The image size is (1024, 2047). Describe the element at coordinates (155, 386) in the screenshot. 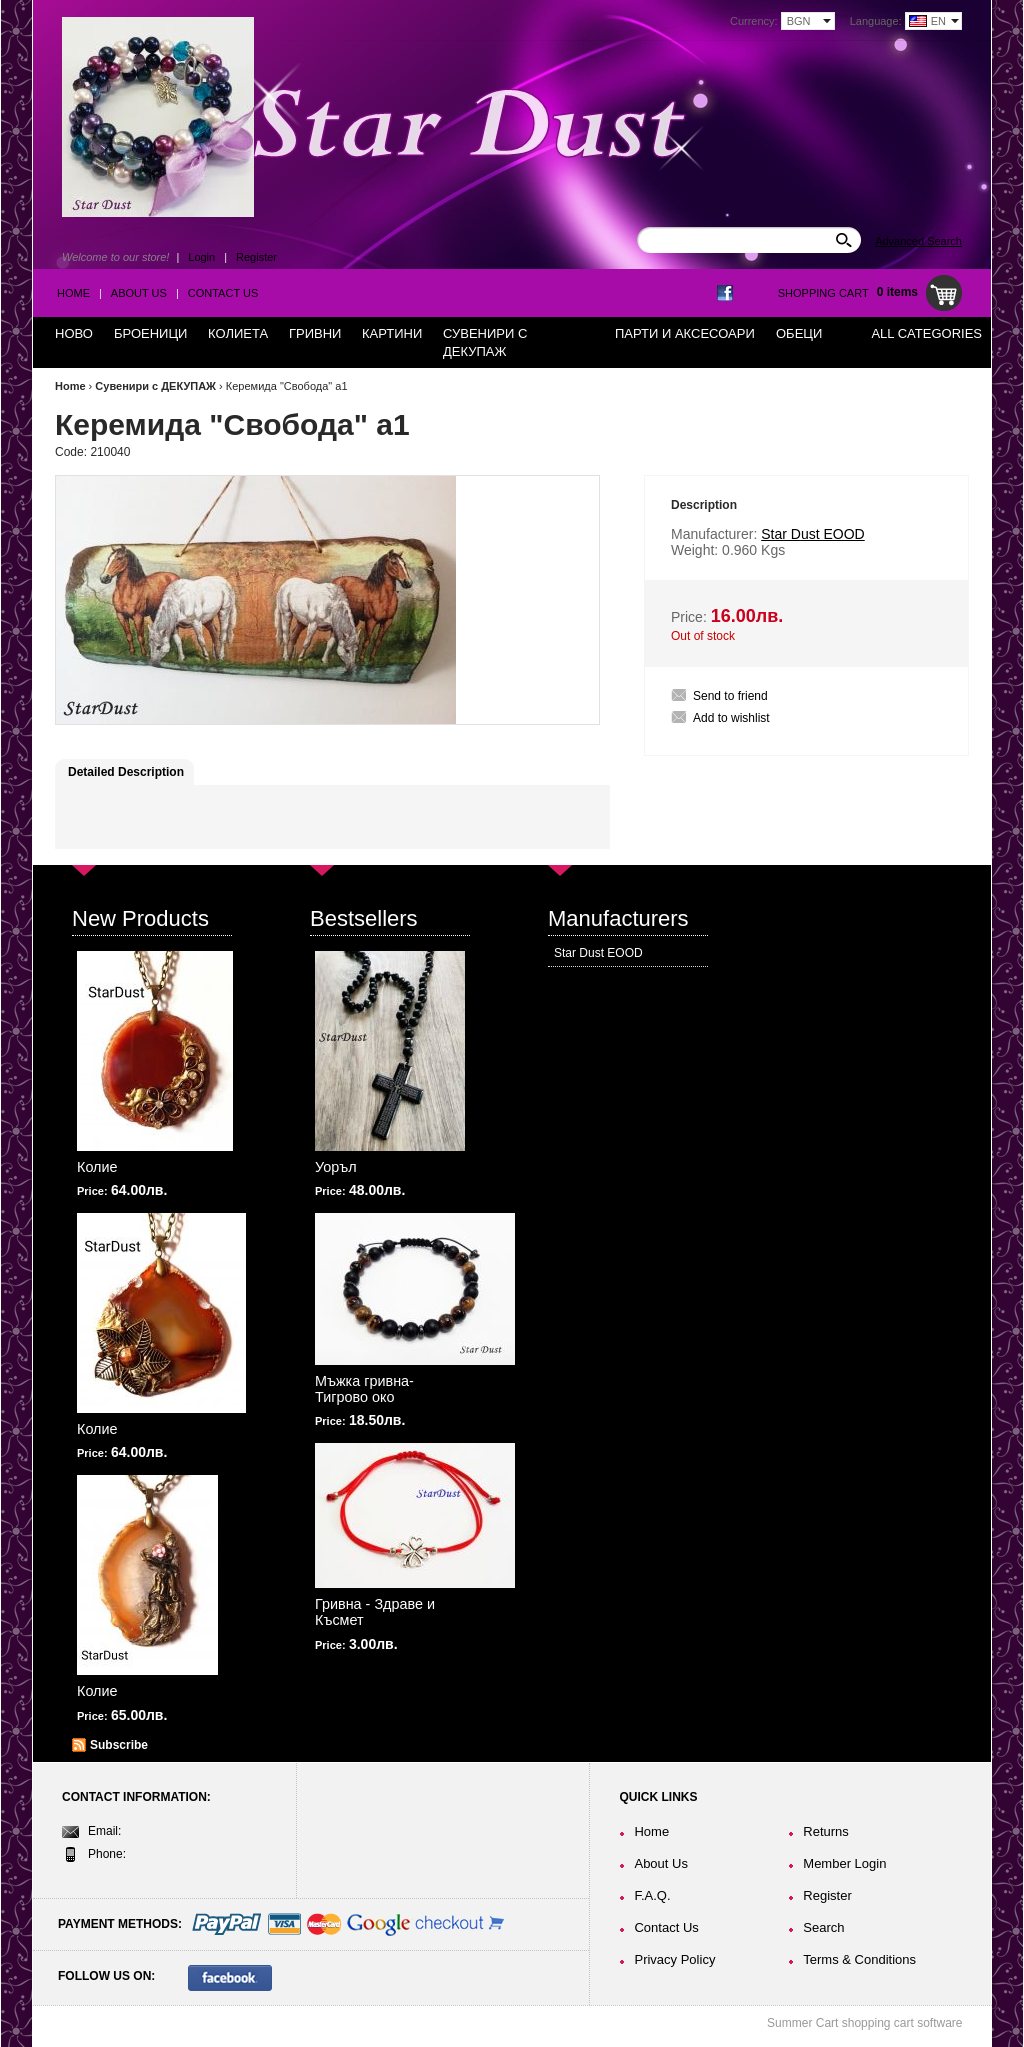

I see `Сувенири с ДЕКУПАЖ` at that location.